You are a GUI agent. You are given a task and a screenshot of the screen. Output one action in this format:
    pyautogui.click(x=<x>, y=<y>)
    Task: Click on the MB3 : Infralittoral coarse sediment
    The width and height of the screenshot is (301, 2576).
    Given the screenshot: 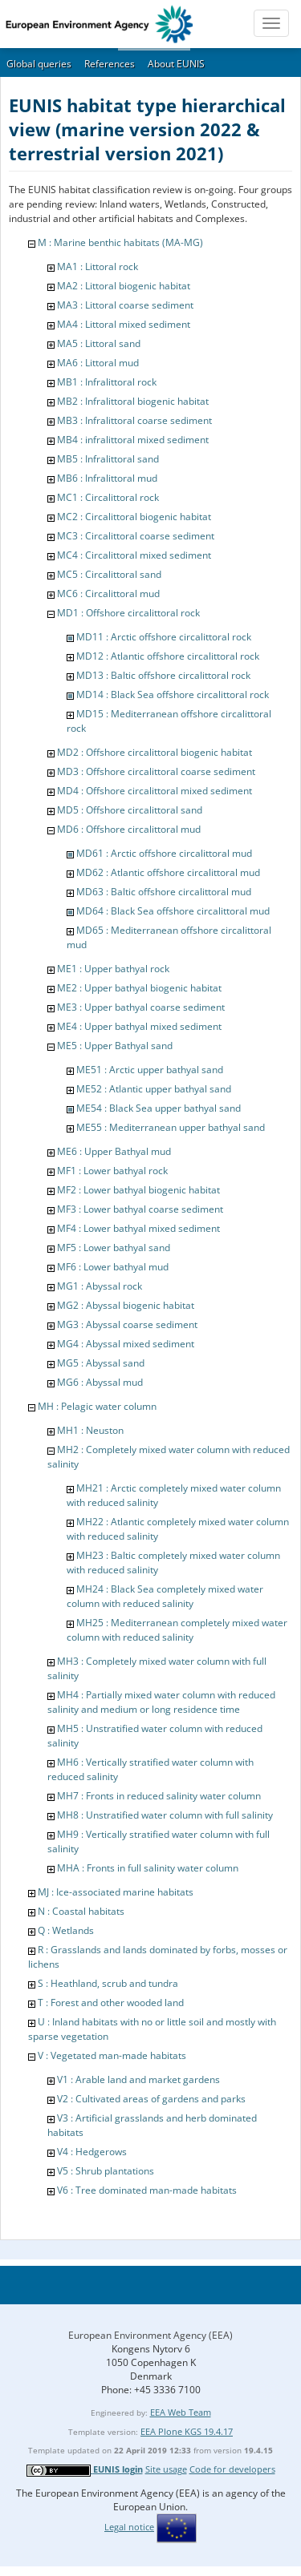 What is the action you would take?
    pyautogui.click(x=134, y=420)
    